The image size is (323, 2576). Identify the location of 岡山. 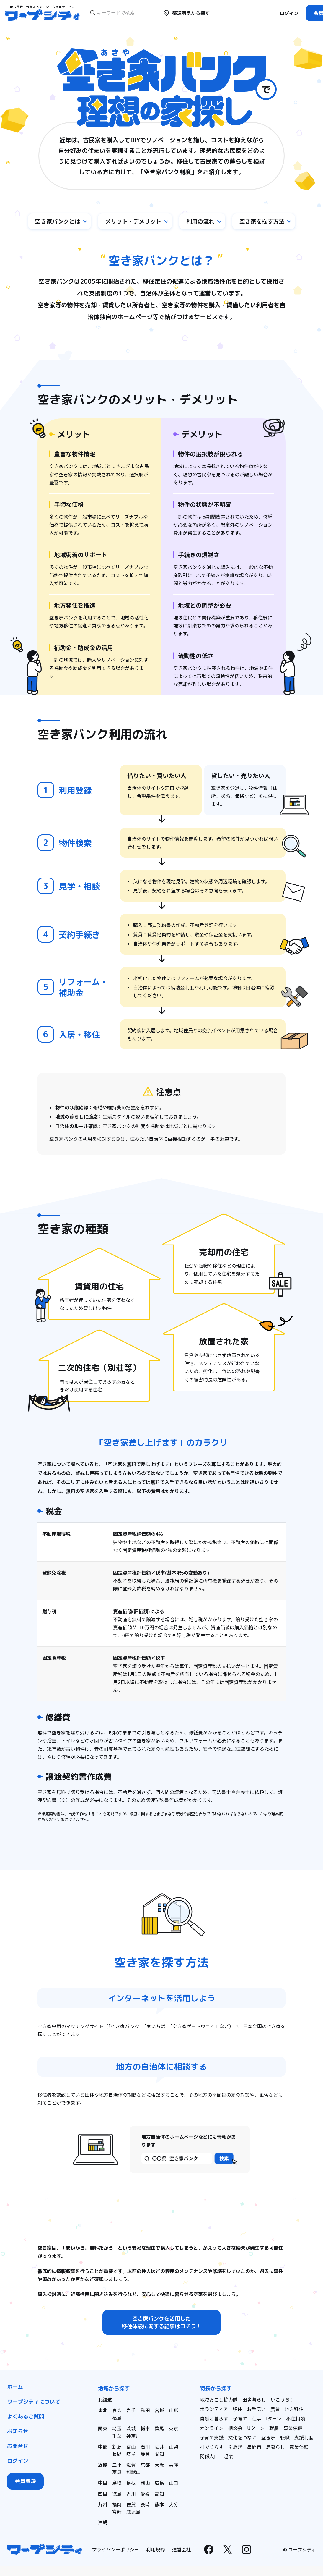
(145, 2482).